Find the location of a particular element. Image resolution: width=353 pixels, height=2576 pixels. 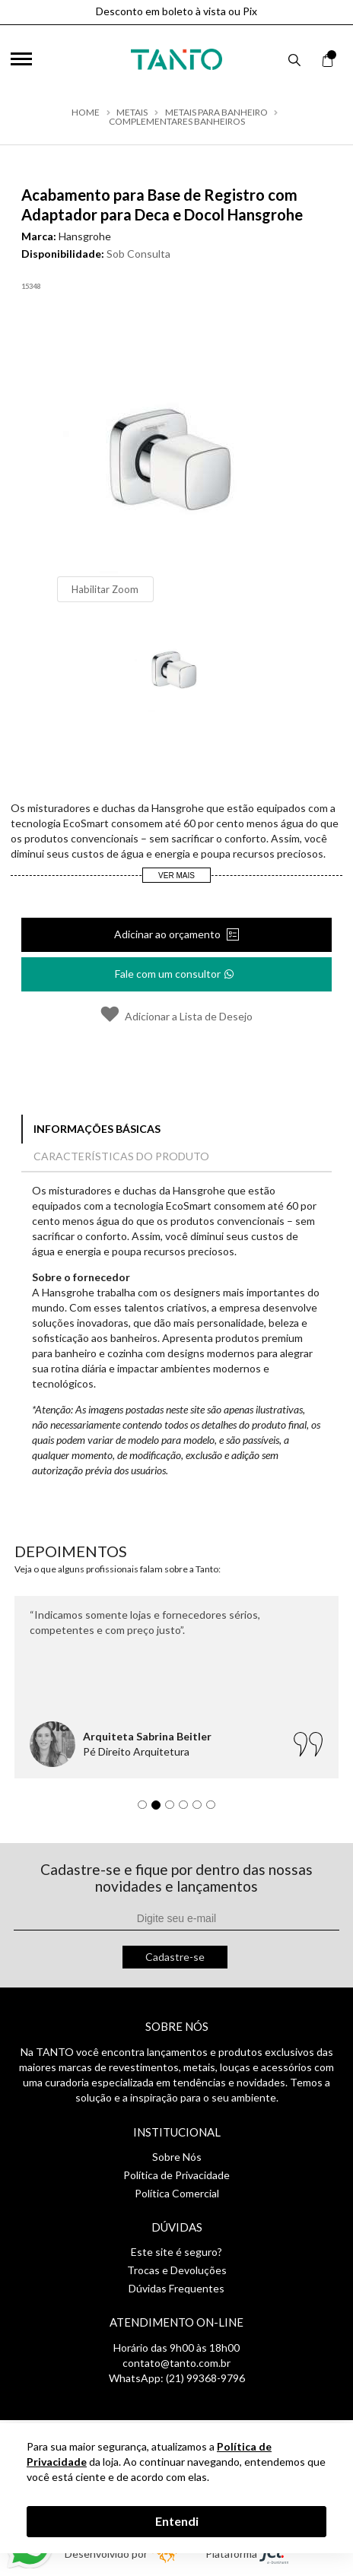

Ver Mais is located at coordinates (176, 875).